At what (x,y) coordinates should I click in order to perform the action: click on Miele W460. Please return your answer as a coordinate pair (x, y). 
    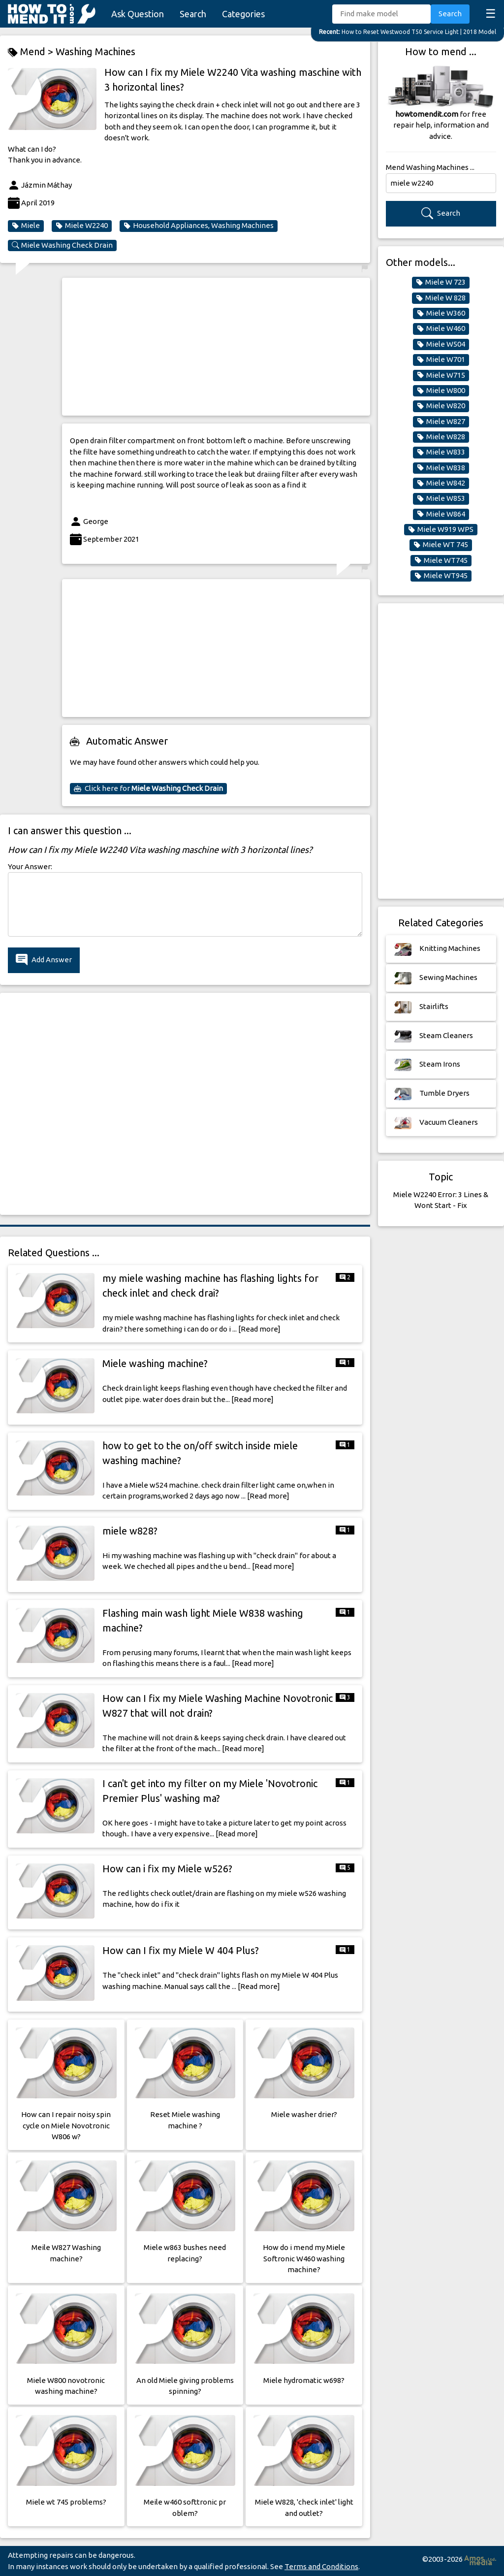
    Looking at the image, I should click on (441, 328).